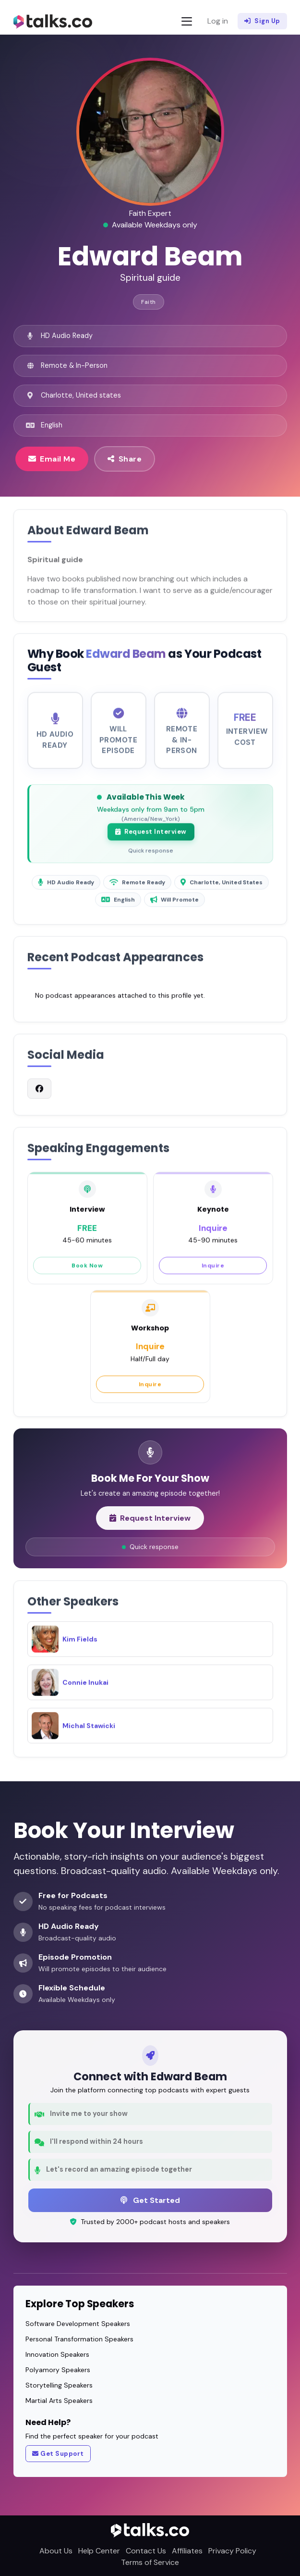 The height and width of the screenshot is (2576, 300). I want to click on Get Support, so click(58, 2454).